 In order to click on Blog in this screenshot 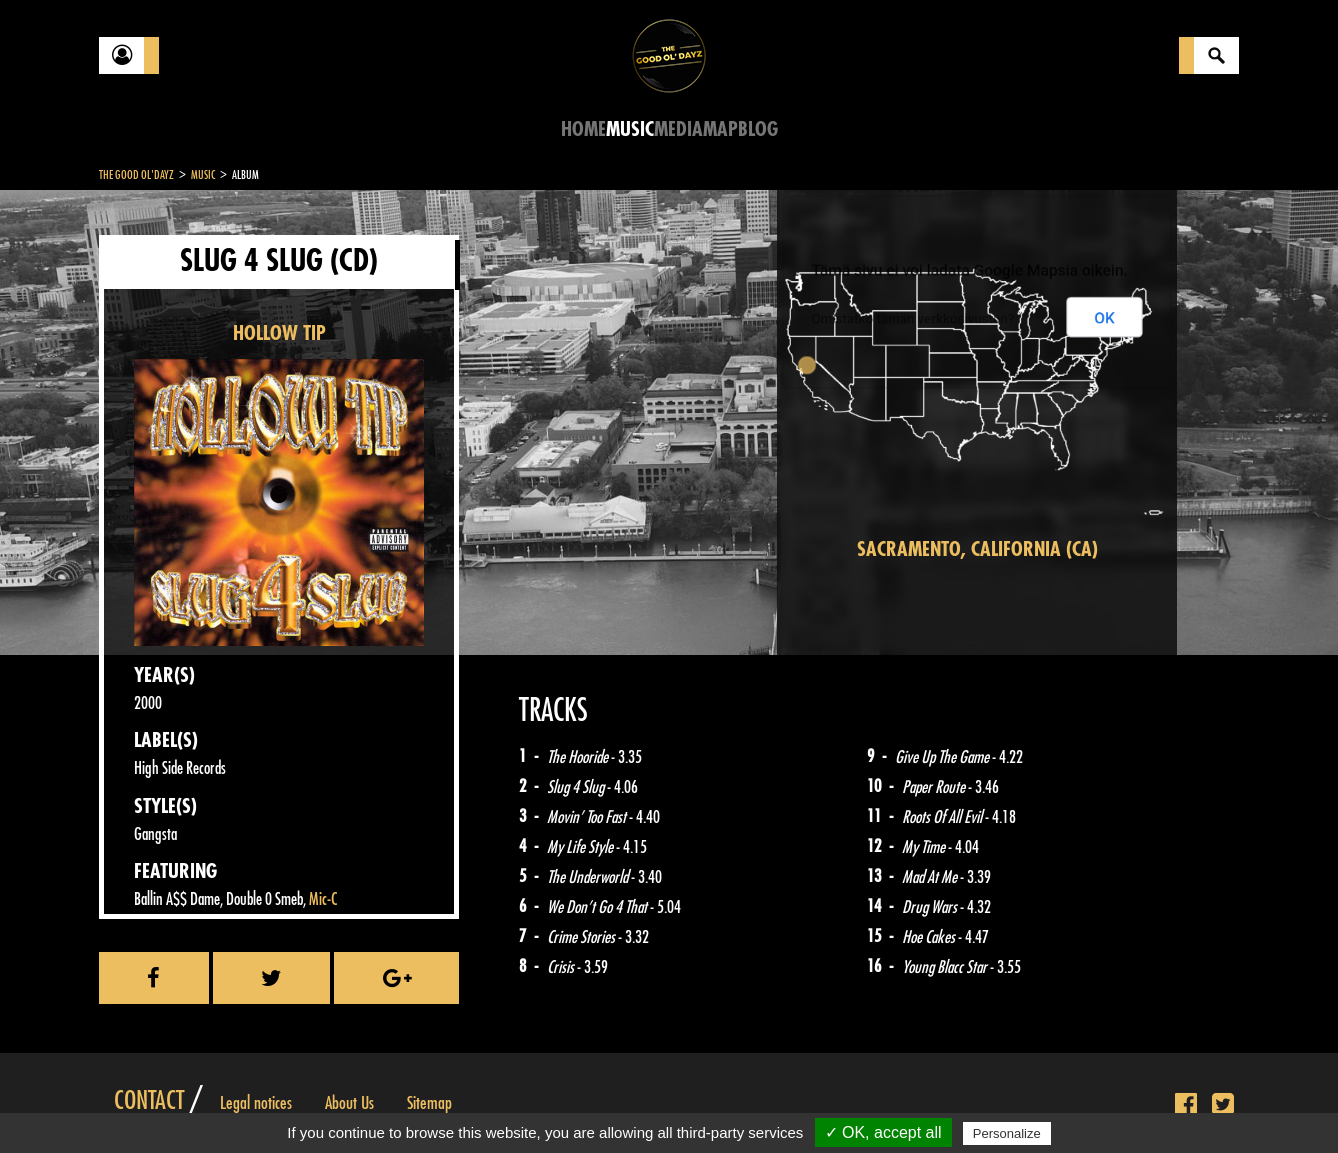, I will do `click(758, 129)`.